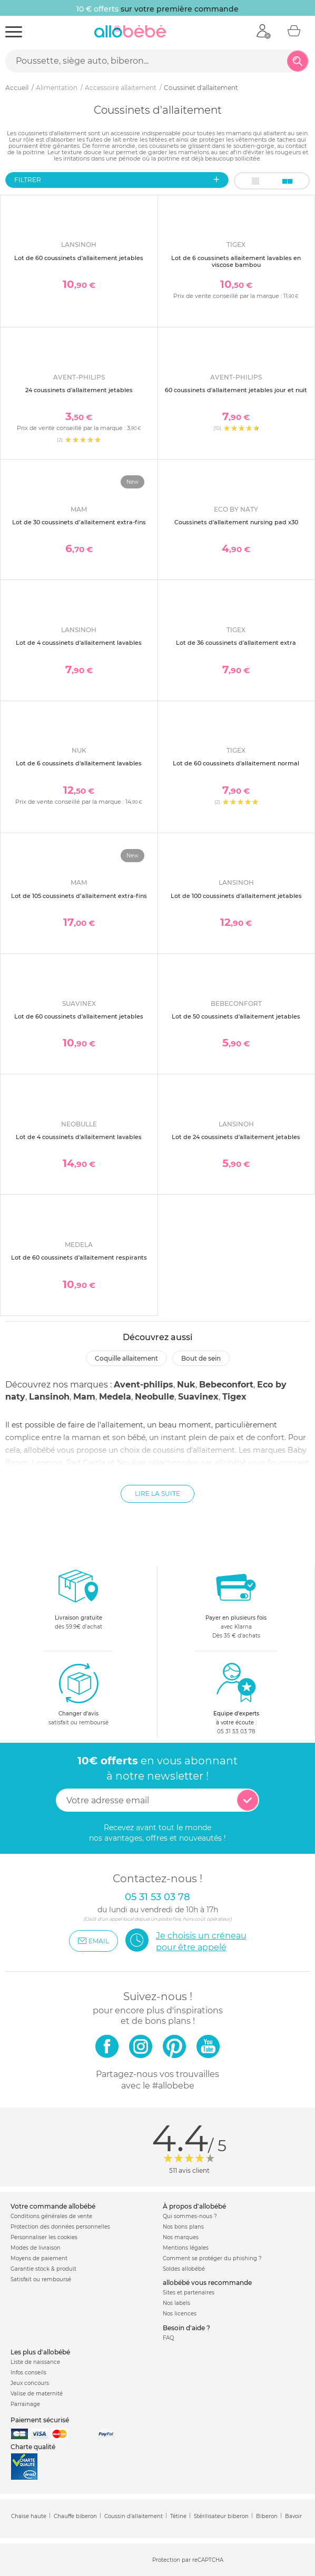 This screenshot has height=2576, width=315. What do you see at coordinates (79, 896) in the screenshot?
I see `Lot de 105 coussinets d’allaitement extra-fins` at bounding box center [79, 896].